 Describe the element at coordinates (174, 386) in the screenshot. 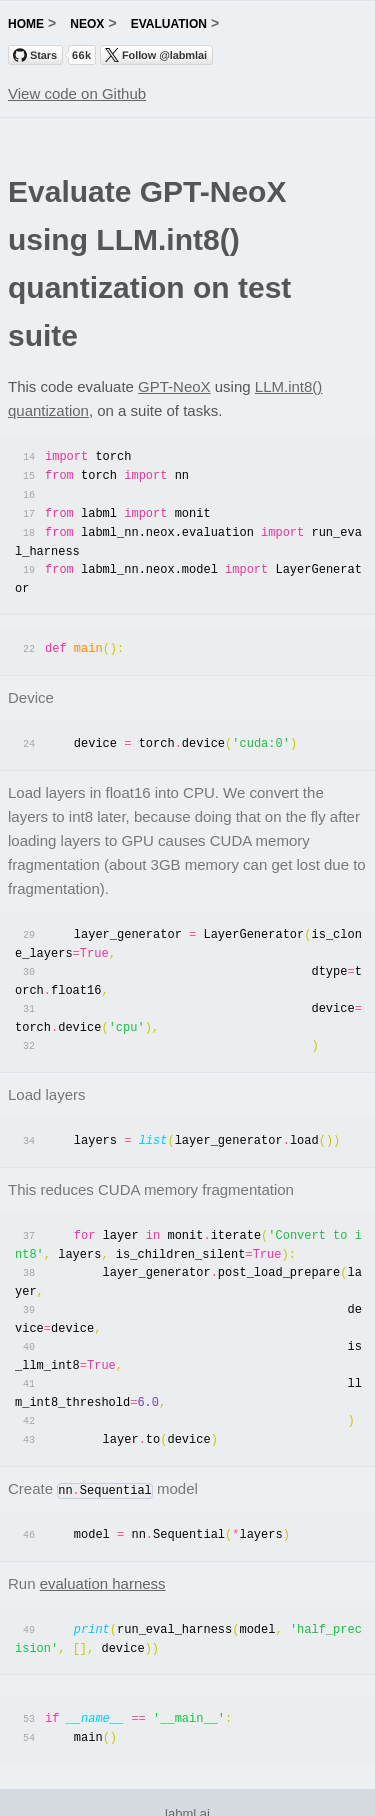

I see `GPT-NeoX` at that location.